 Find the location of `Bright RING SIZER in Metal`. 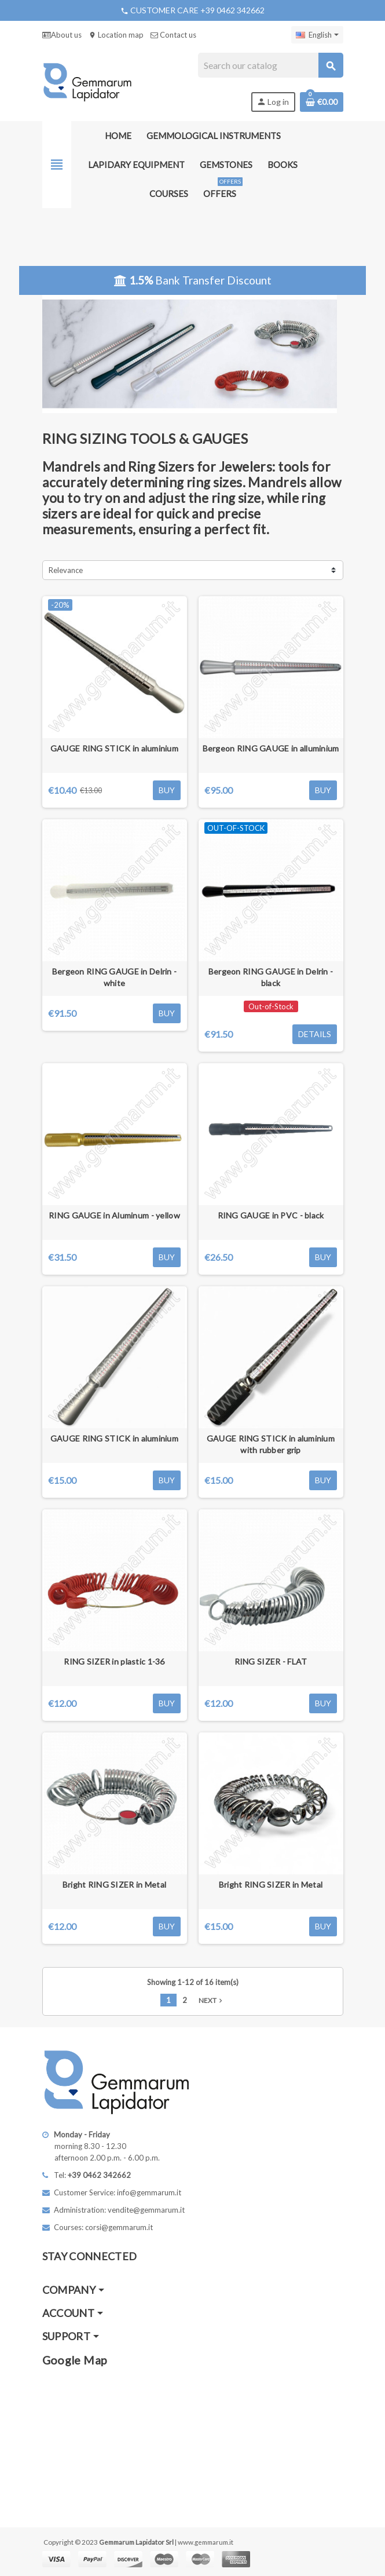

Bright RING SIZER in Metal is located at coordinates (114, 1884).